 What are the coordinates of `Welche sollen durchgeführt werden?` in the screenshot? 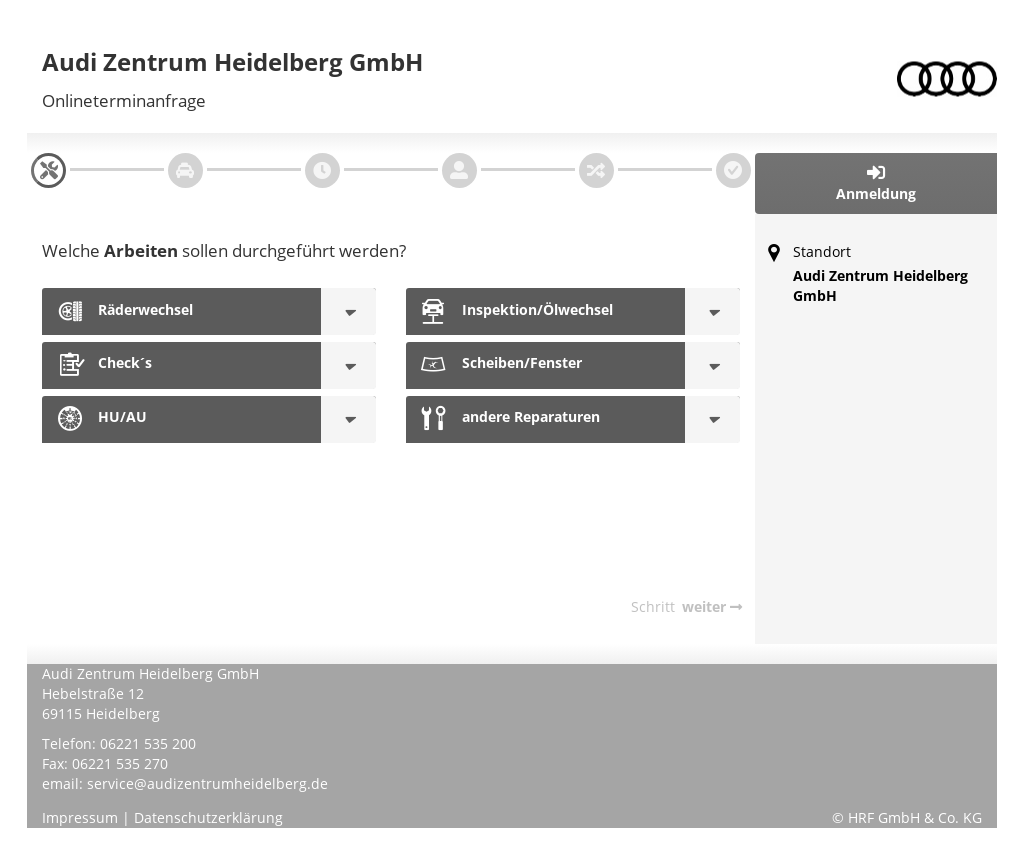 It's located at (224, 250).